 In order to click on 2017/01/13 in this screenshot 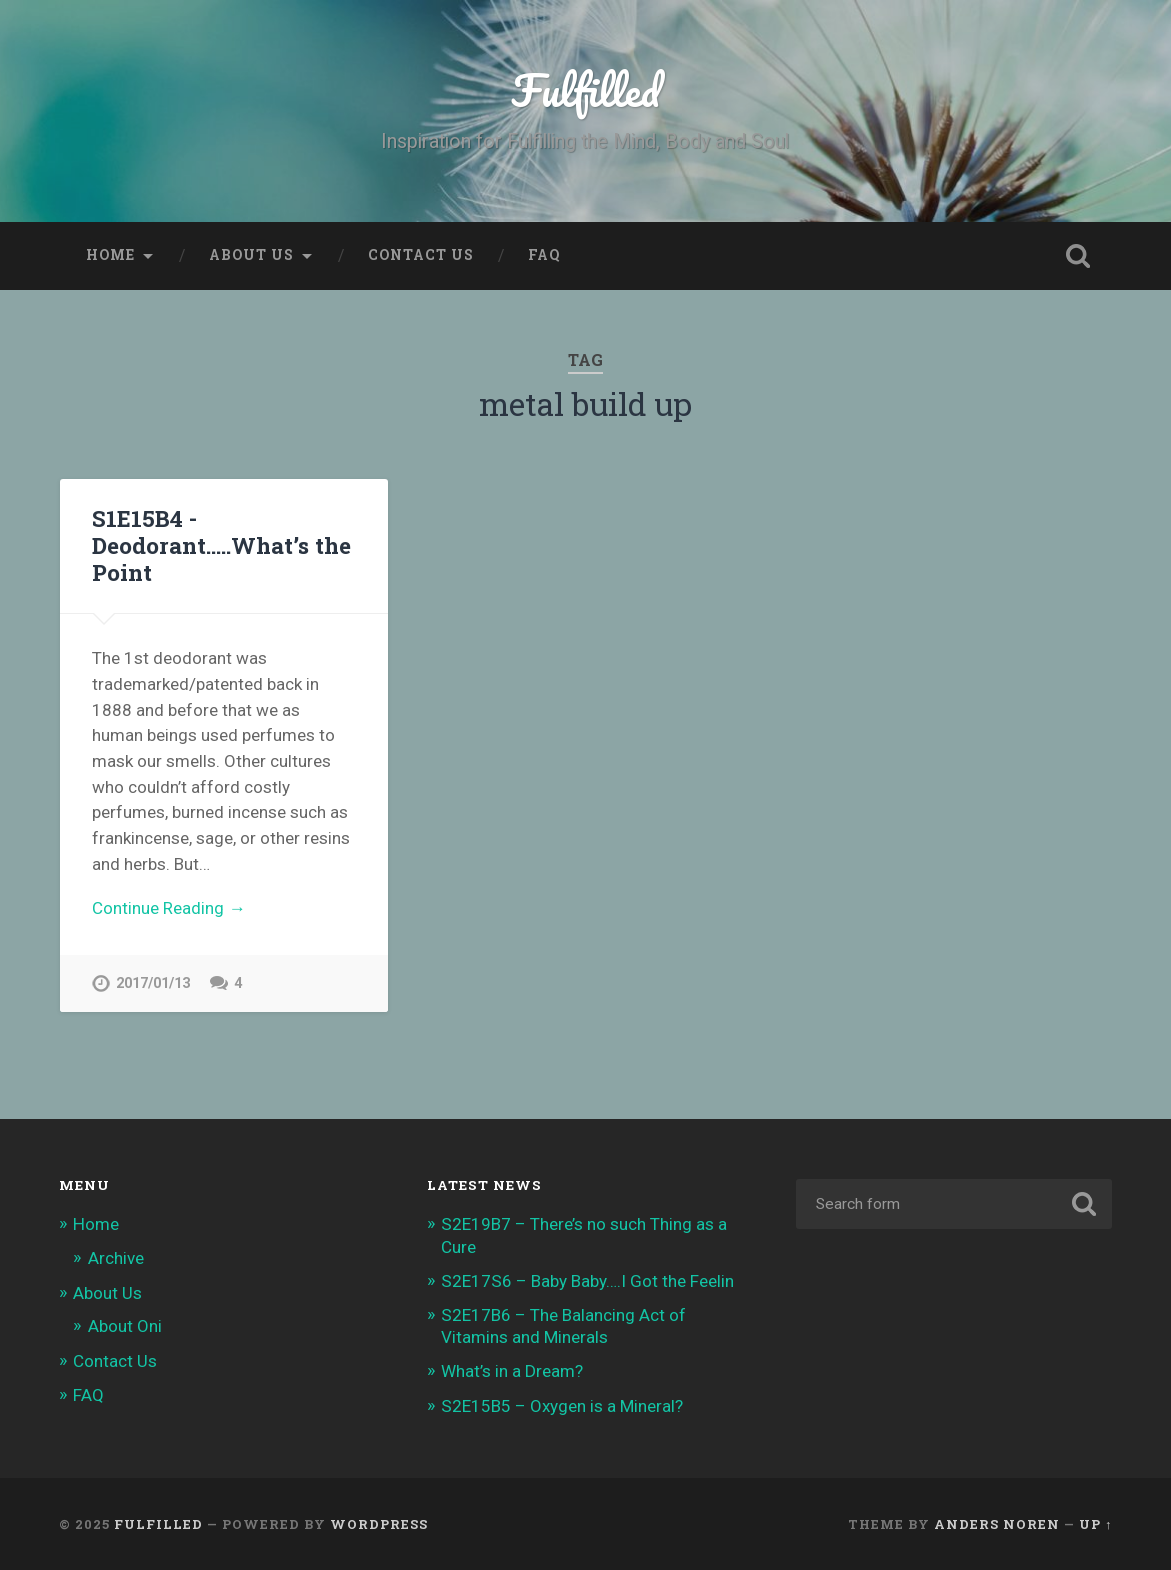, I will do `click(153, 983)`.